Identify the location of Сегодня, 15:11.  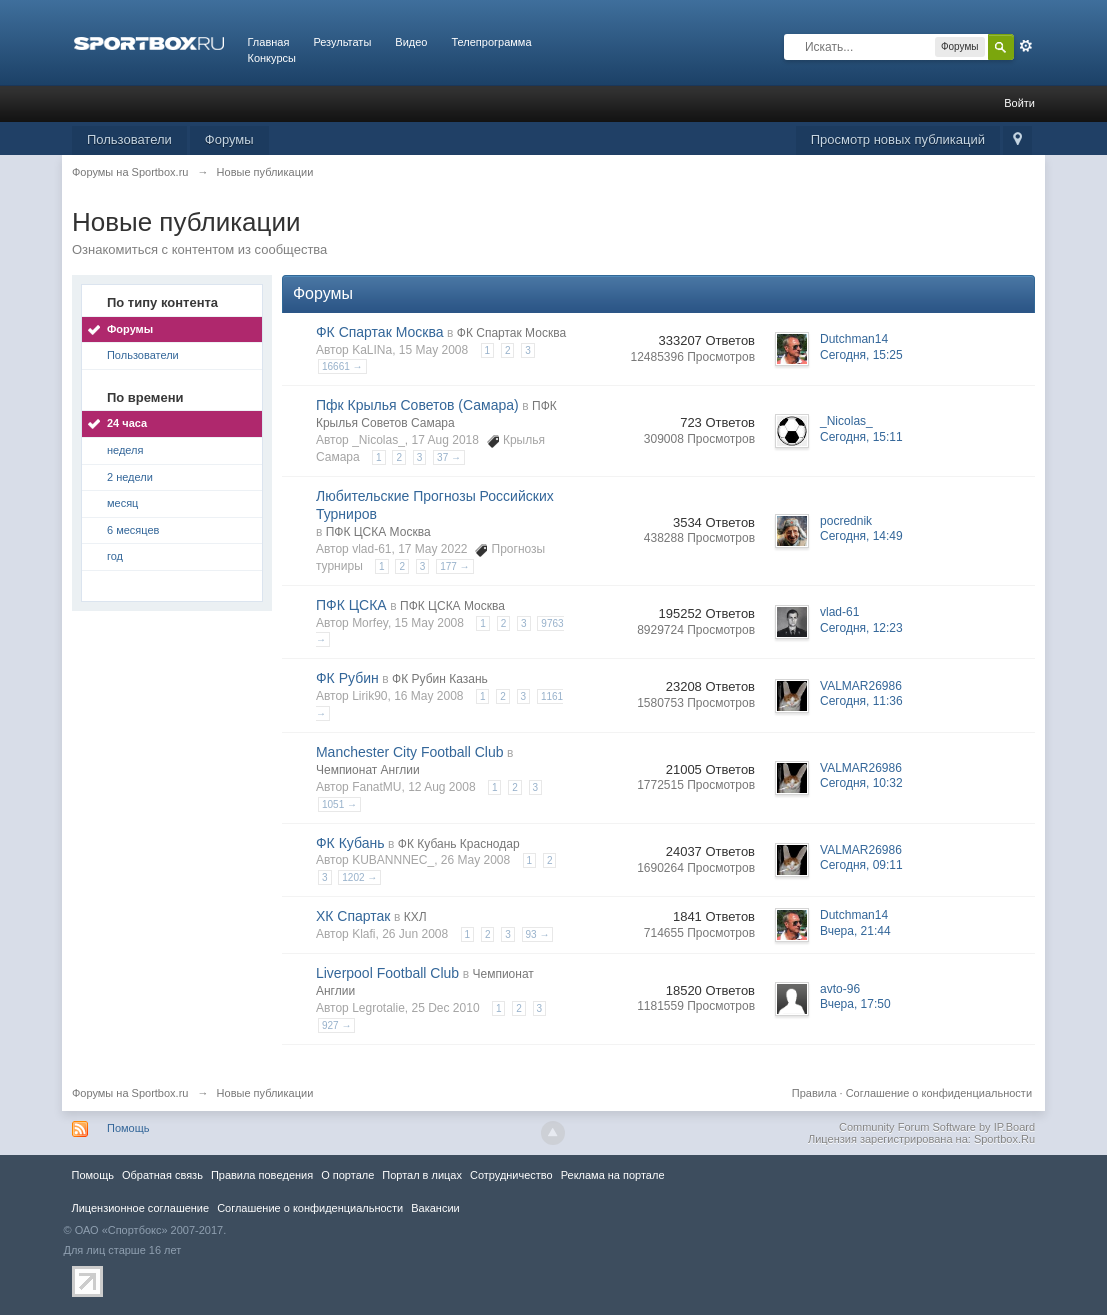
(861, 437).